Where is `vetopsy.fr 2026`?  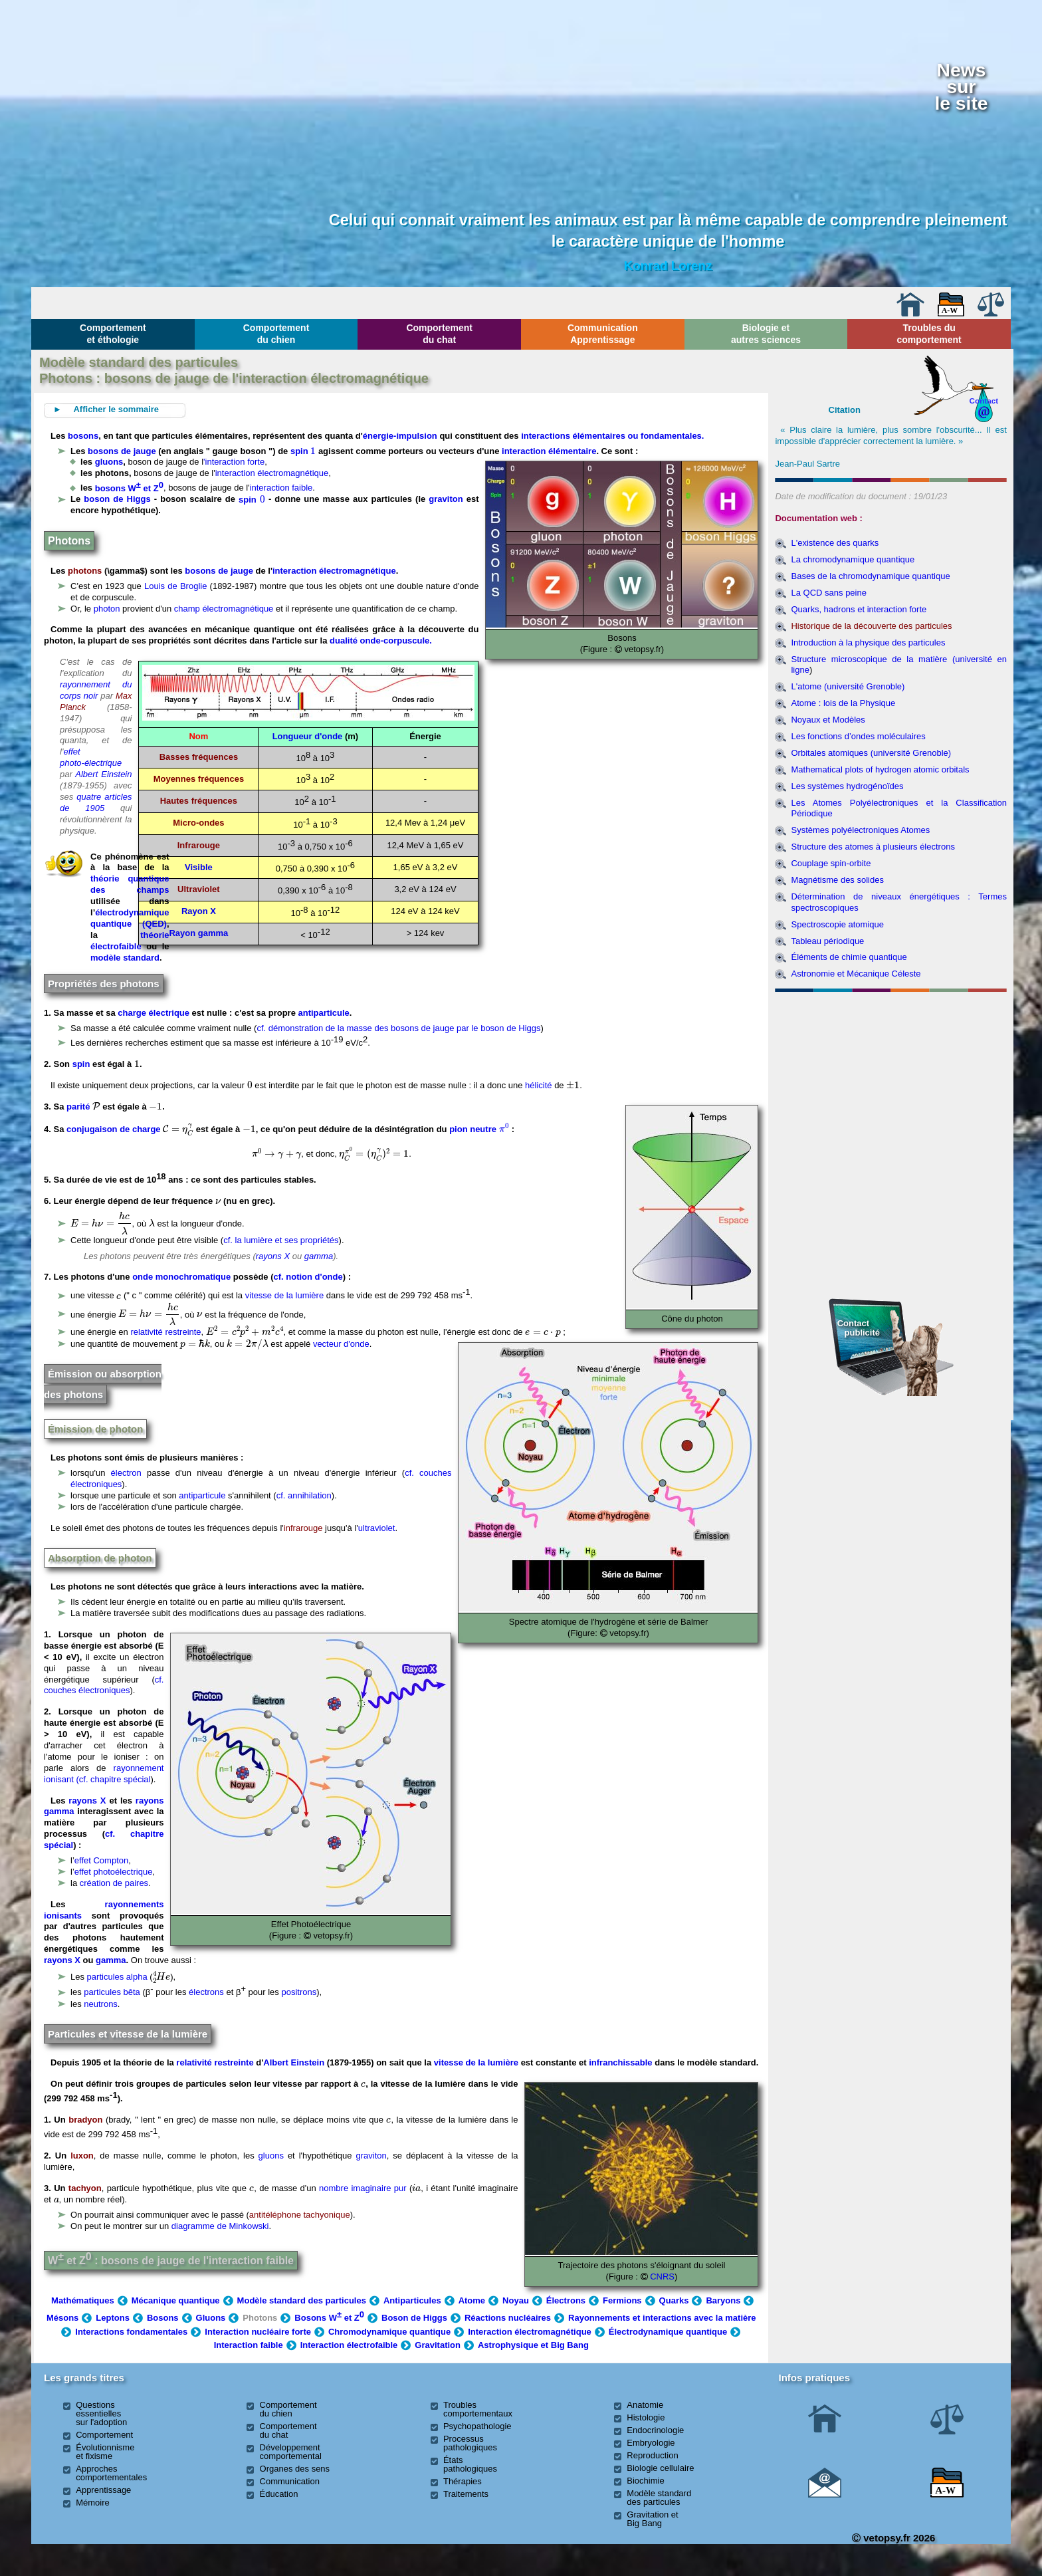
vetopsy.fr 2026 is located at coordinates (893, 2537).